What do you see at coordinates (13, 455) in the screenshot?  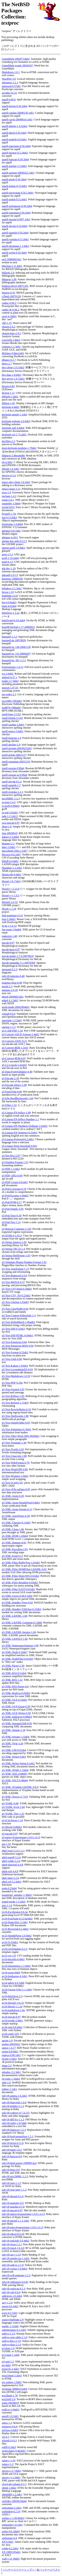 I see `dtdparse-2.0beta6nb6` at bounding box center [13, 455].